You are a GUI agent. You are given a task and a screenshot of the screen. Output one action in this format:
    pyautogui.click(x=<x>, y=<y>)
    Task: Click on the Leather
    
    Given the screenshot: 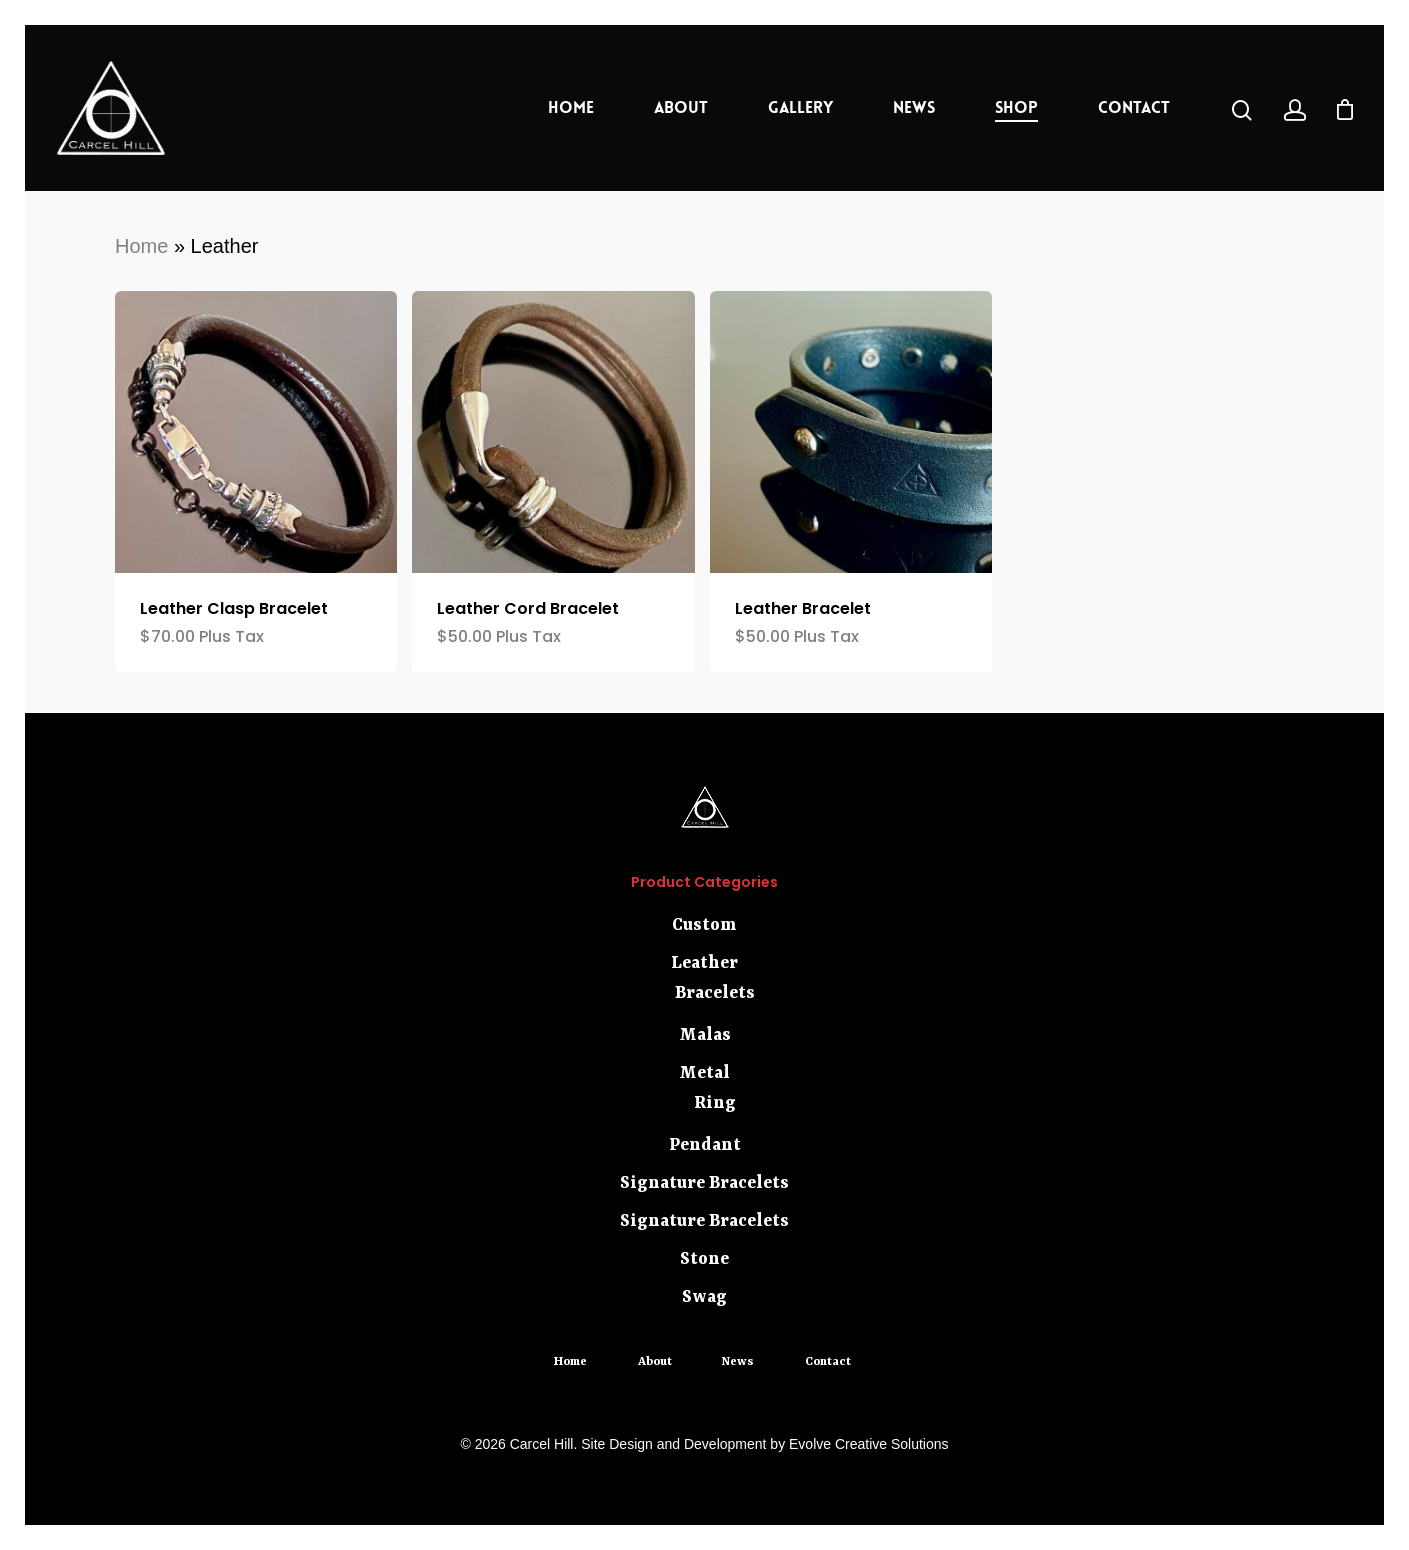 What is the action you would take?
    pyautogui.click(x=704, y=963)
    